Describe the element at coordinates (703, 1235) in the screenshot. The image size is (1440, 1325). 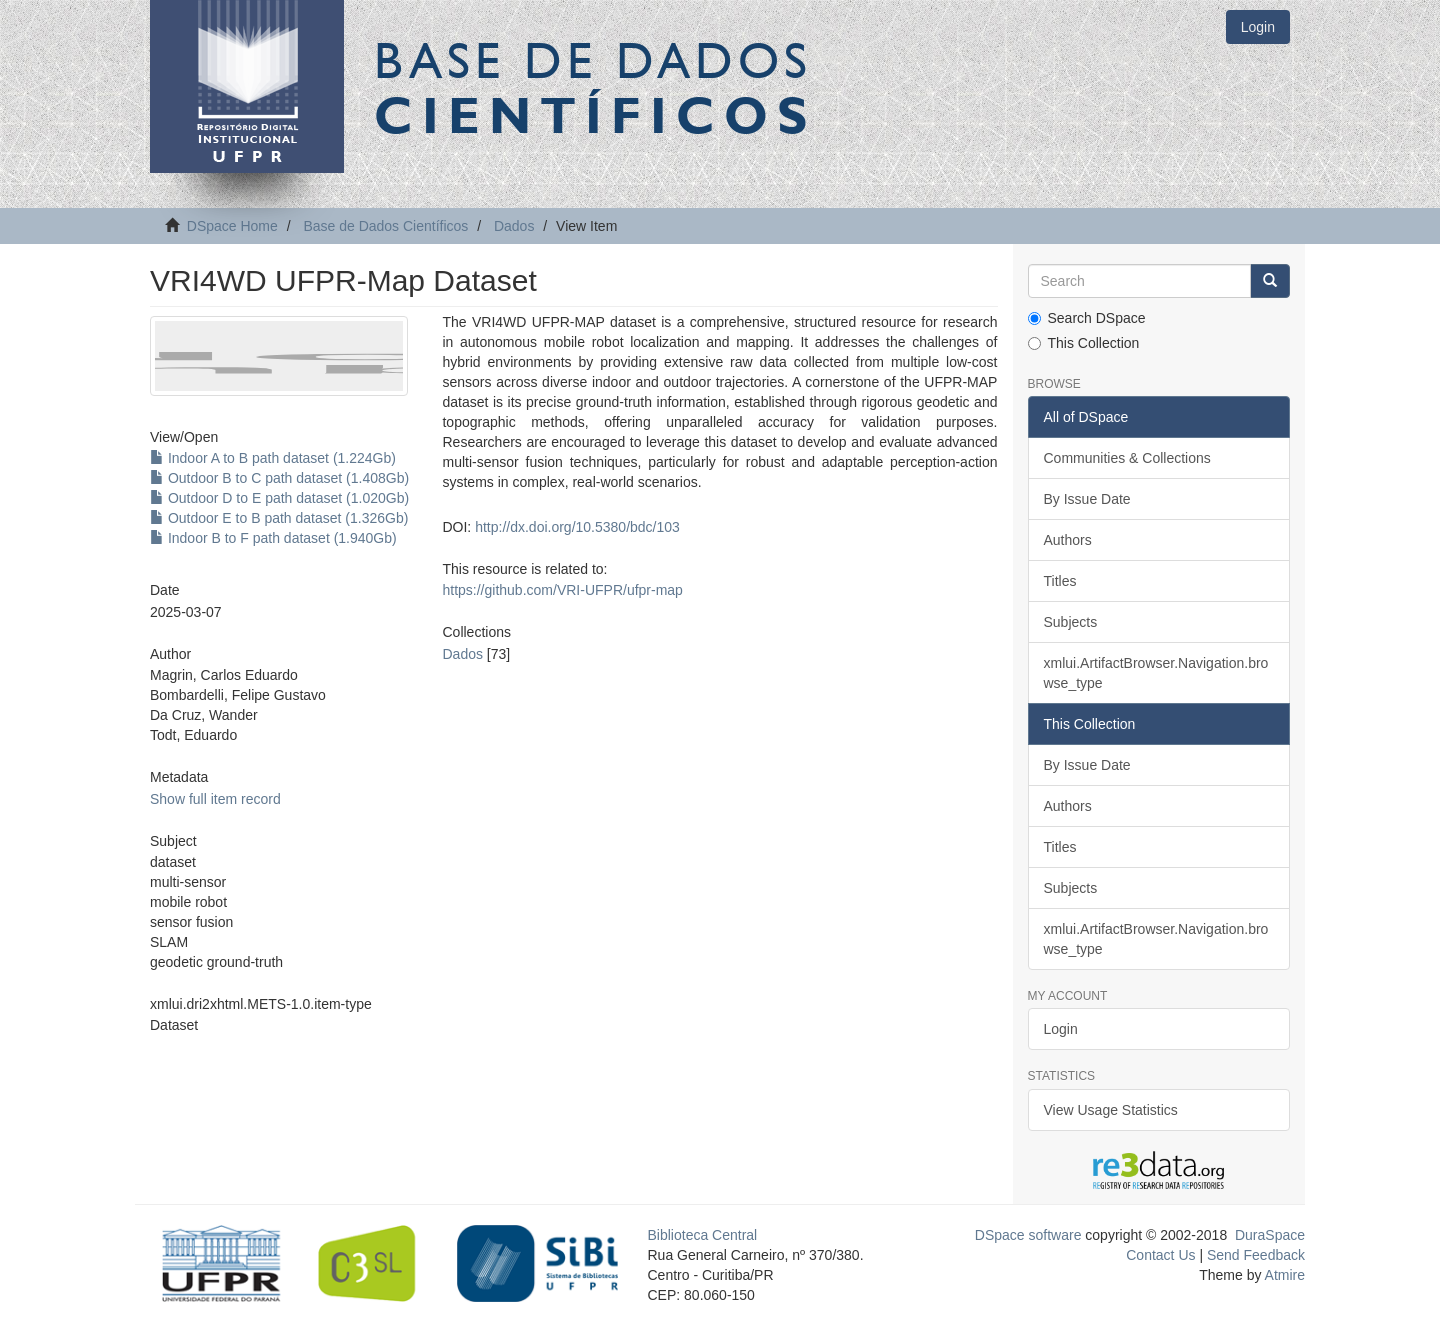
I see `Biblioteca Central` at that location.